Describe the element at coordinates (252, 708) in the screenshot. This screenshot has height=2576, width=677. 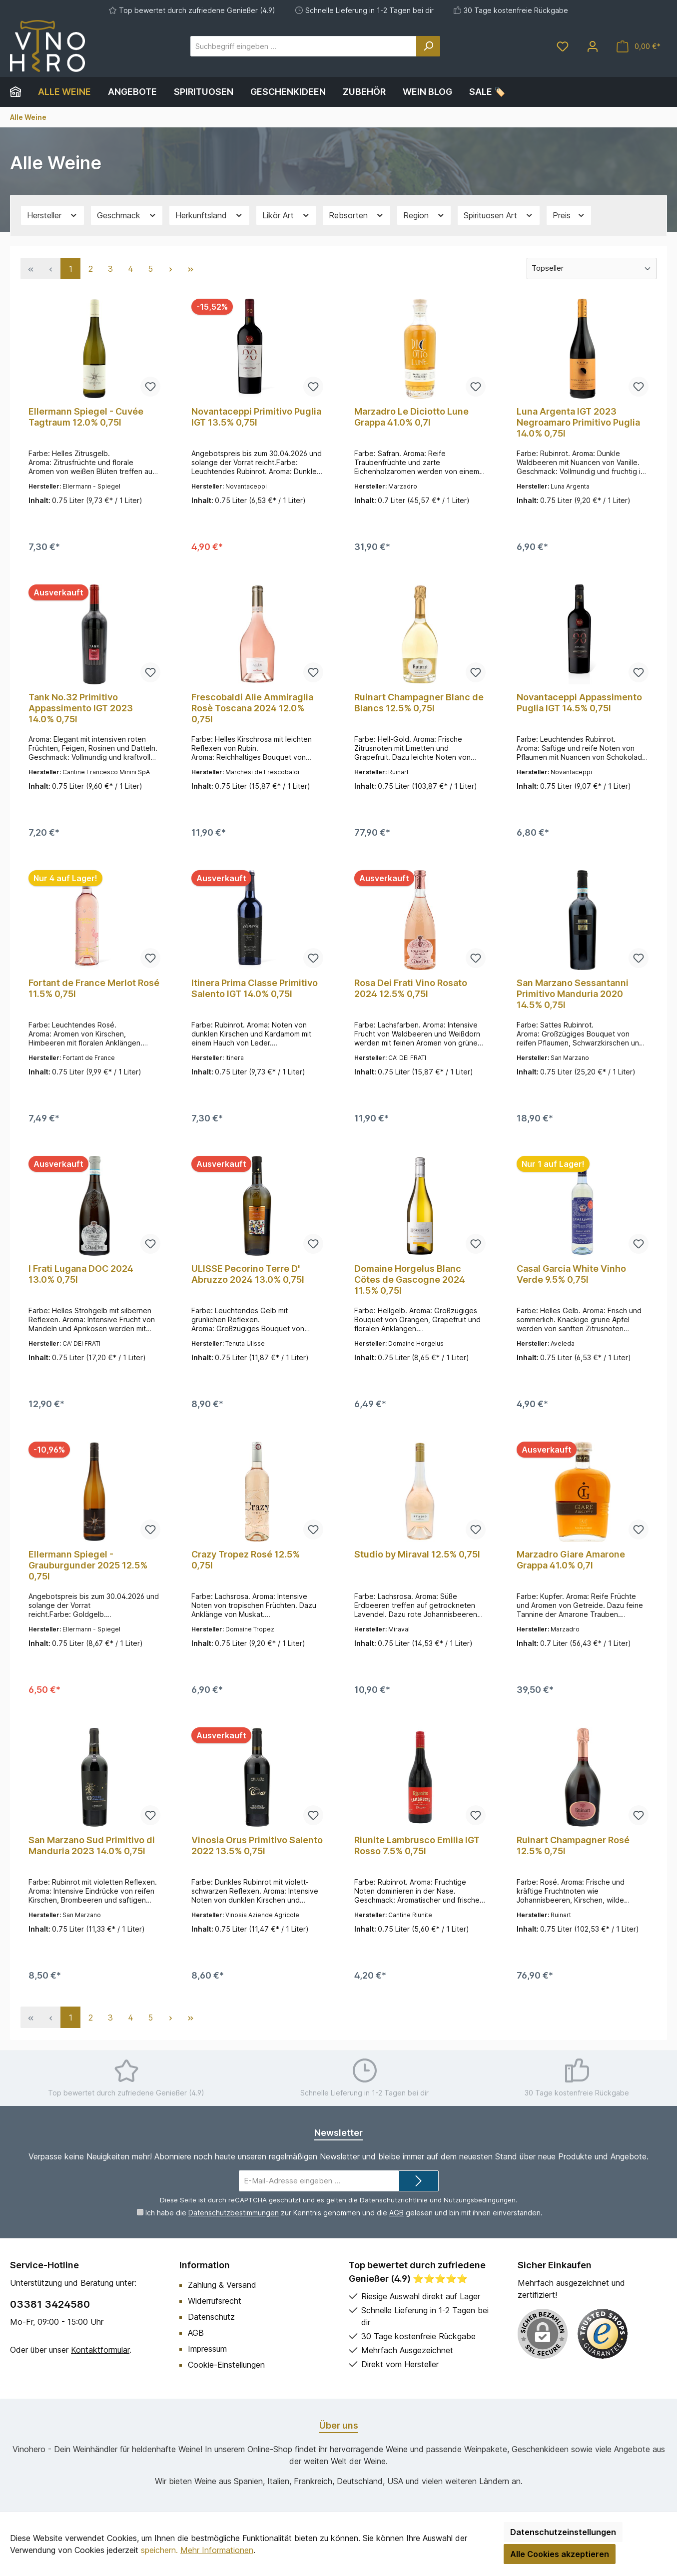
I see `Frescobaldi Alie Ammiraglia Rosè Toscana 2024 12.0% 0,75l` at that location.